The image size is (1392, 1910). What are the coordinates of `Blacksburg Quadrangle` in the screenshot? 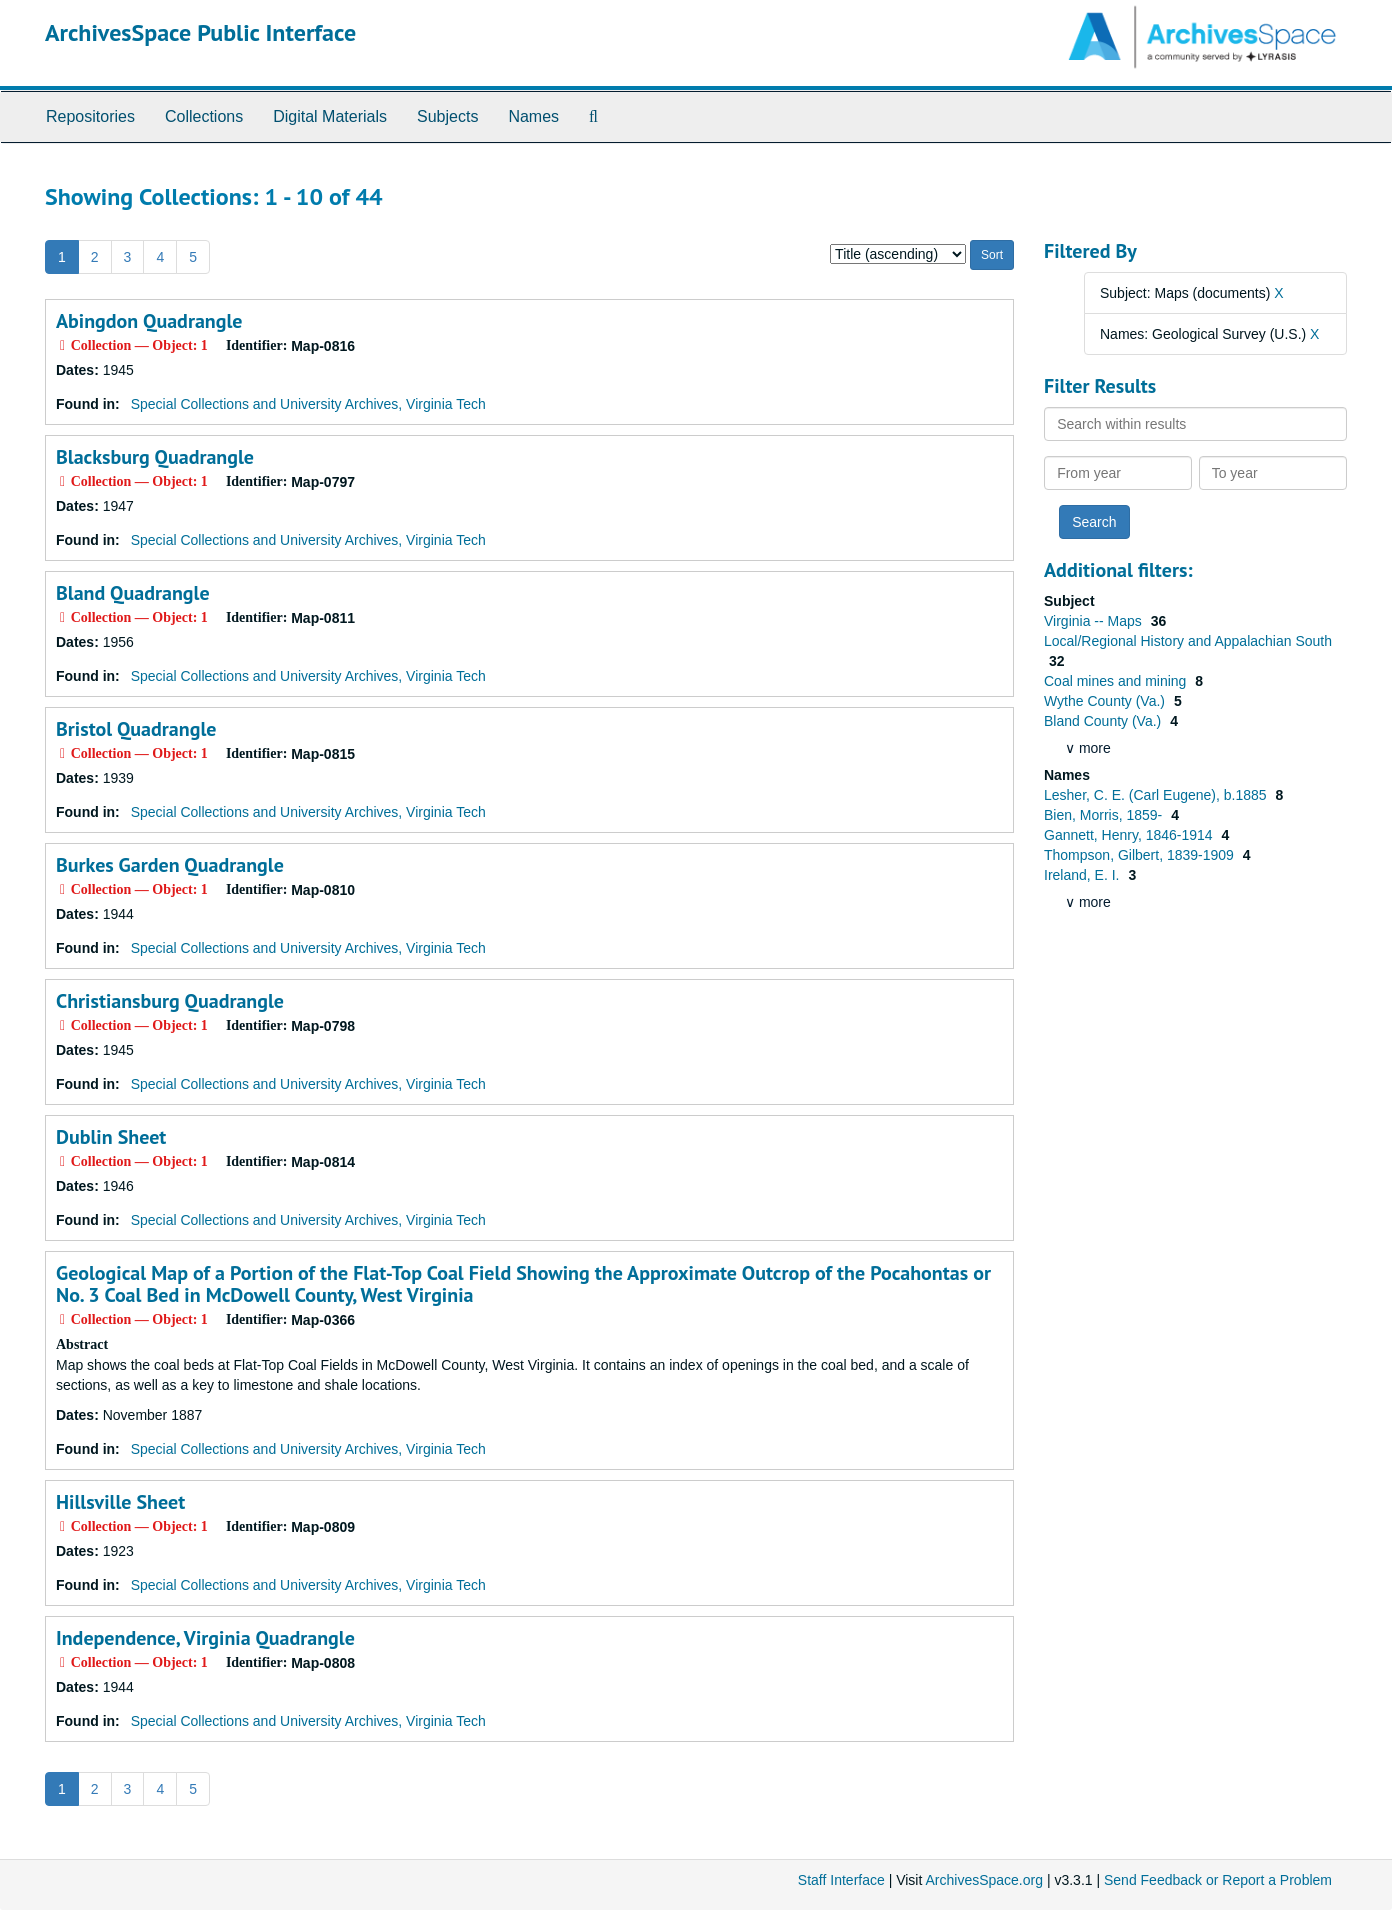 It's located at (155, 457).